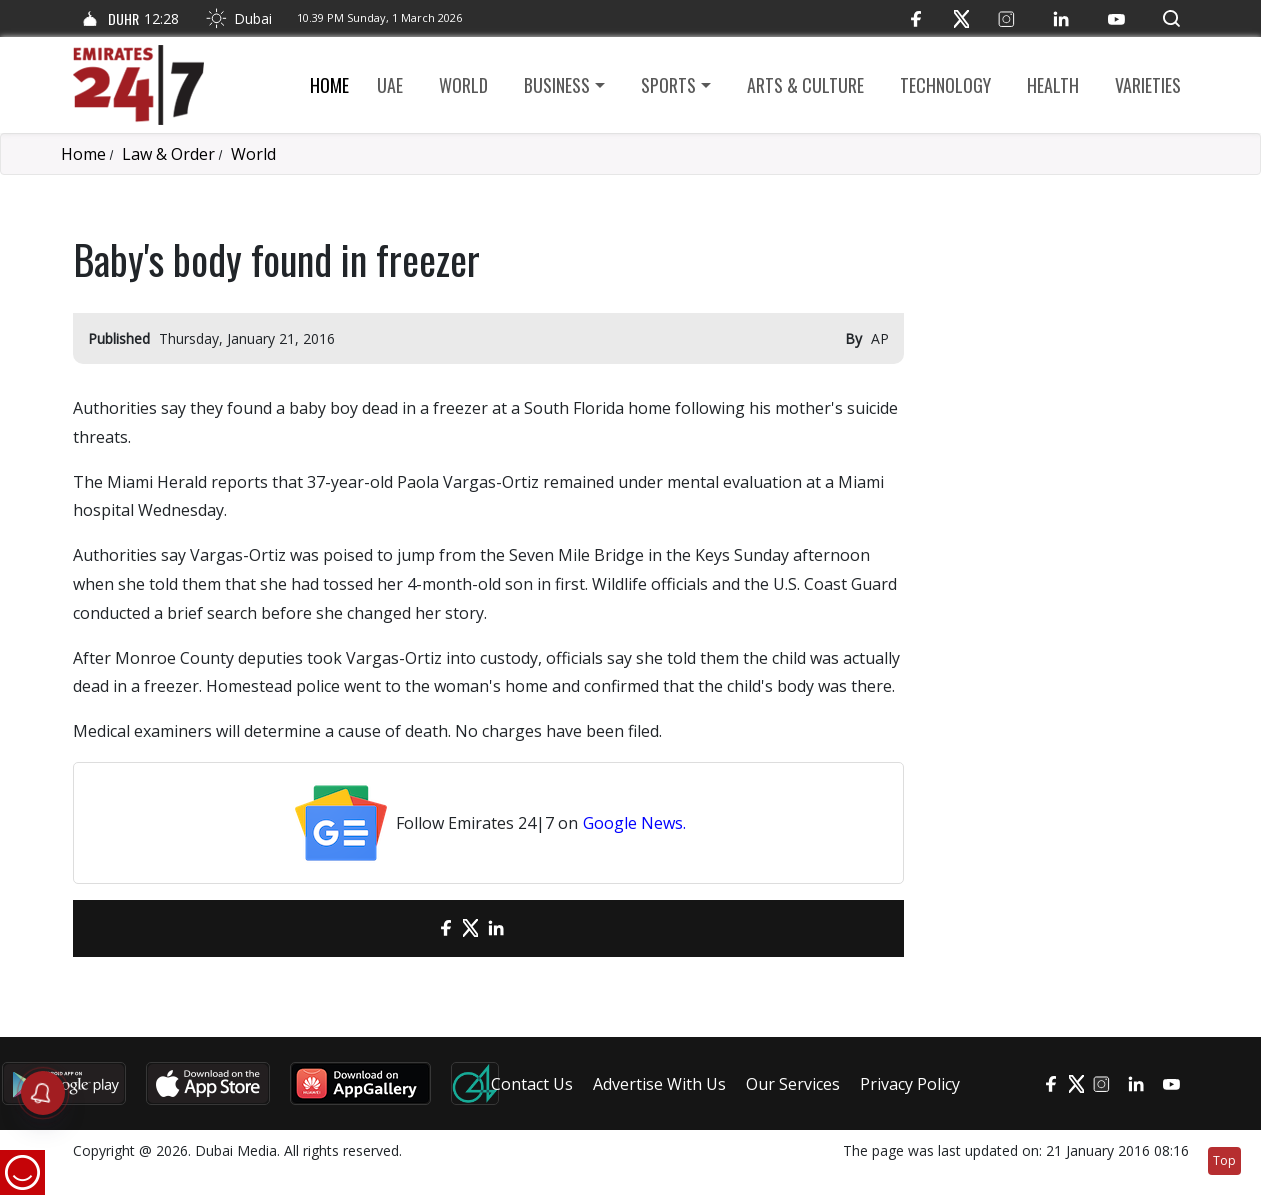 The image size is (1261, 1195). What do you see at coordinates (1116, 18) in the screenshot?
I see `[YouTube]` at bounding box center [1116, 18].